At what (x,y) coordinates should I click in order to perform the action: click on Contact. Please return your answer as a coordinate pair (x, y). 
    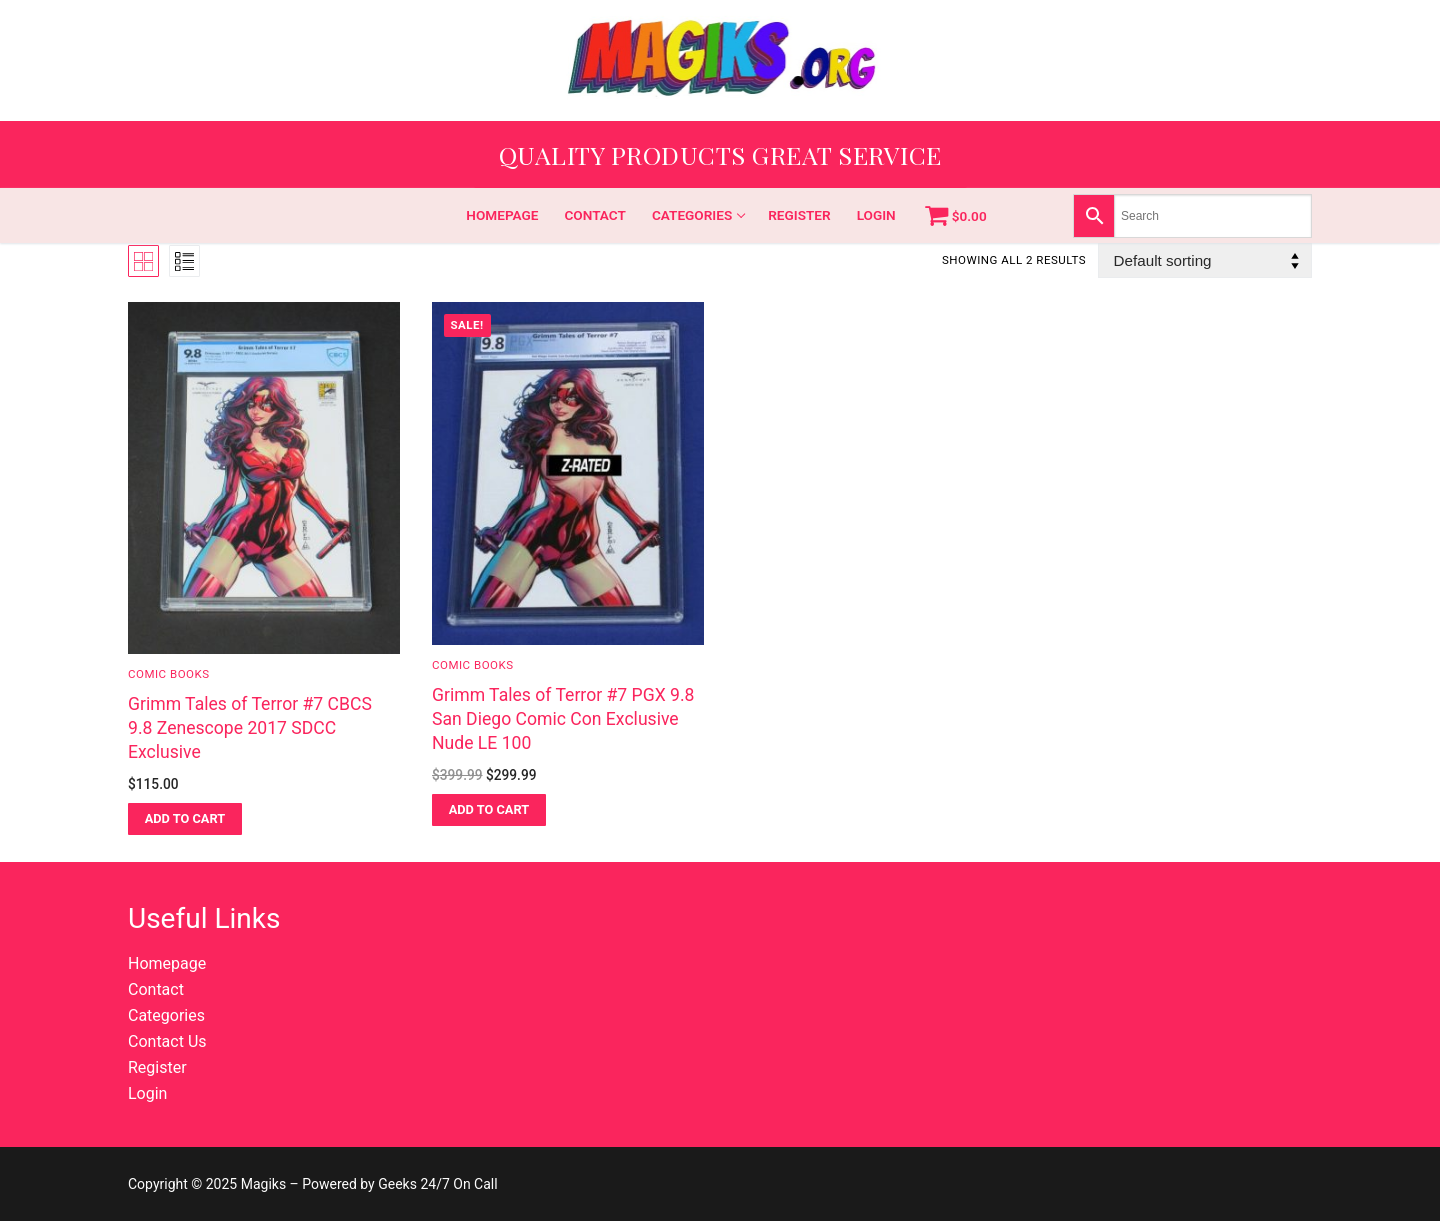
    Looking at the image, I should click on (156, 989).